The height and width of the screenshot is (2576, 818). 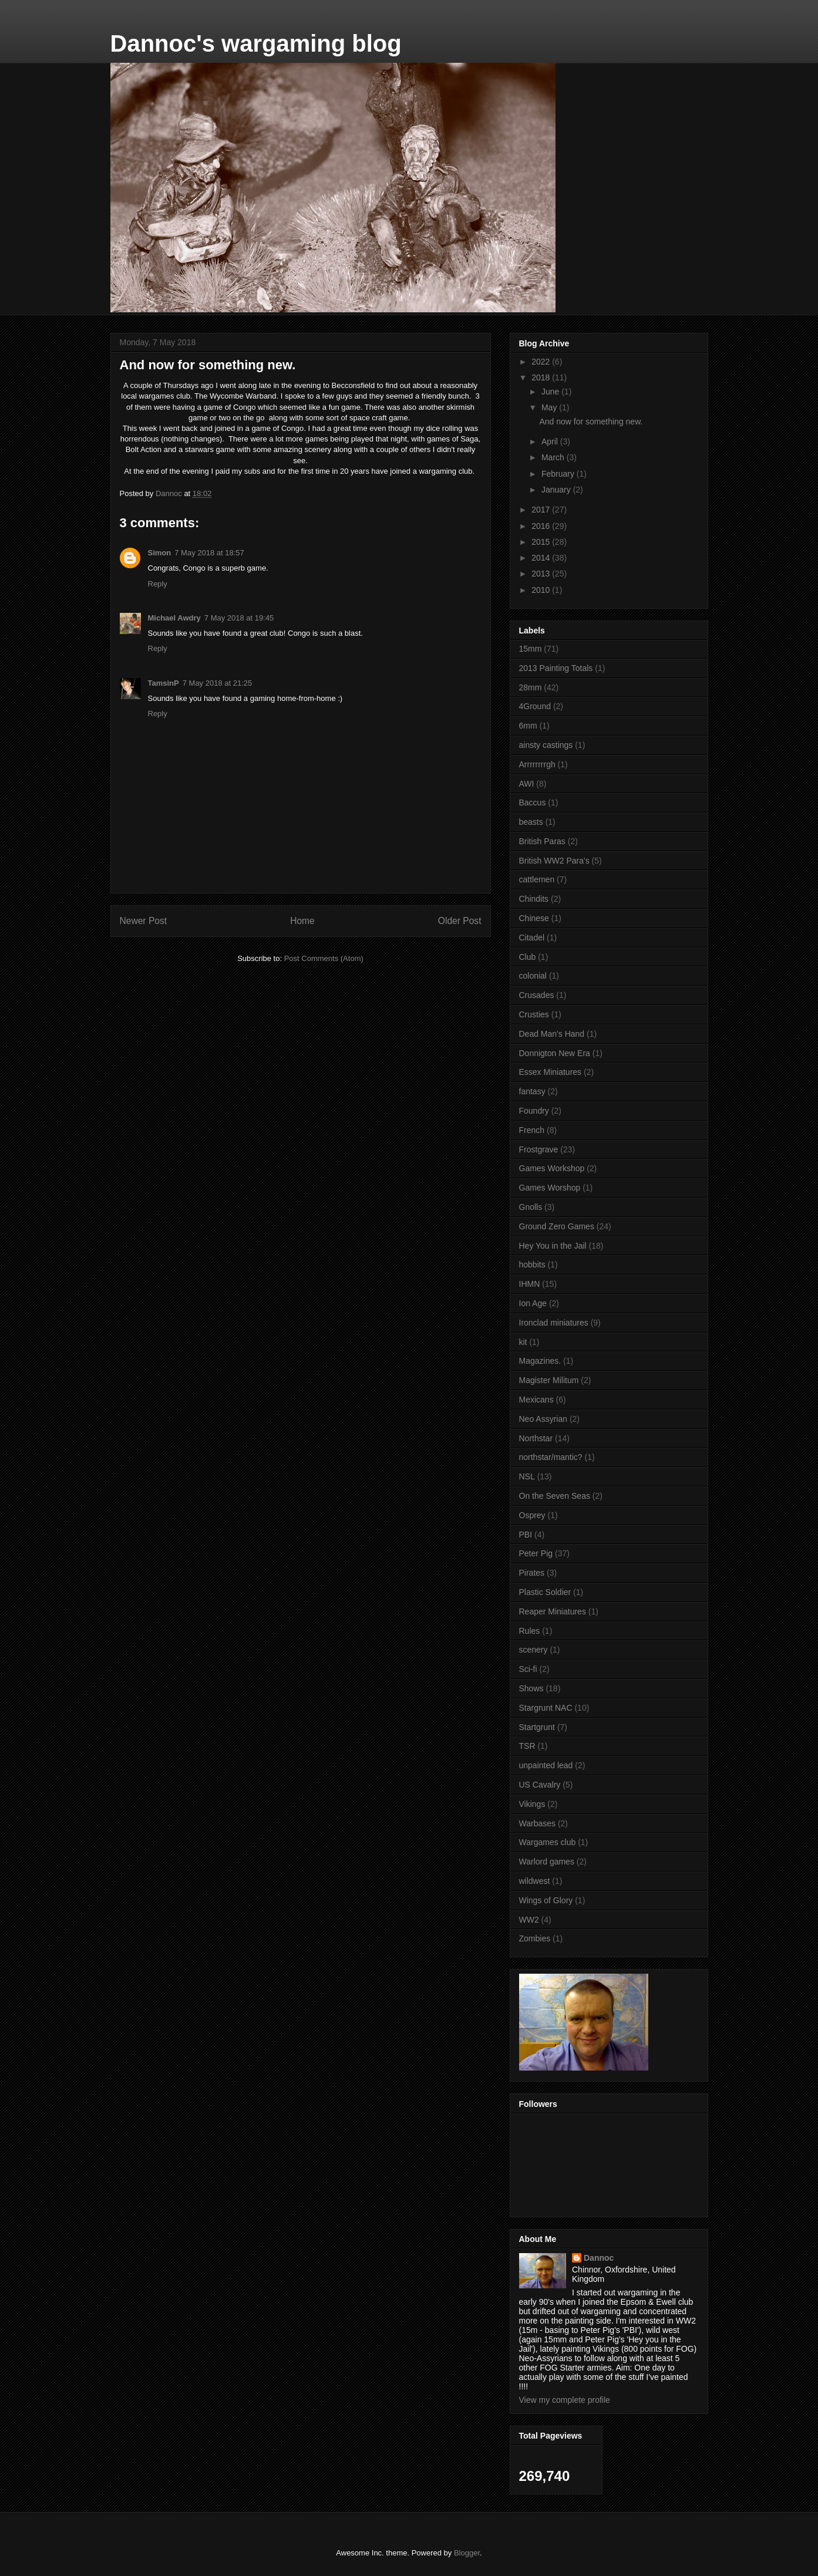 I want to click on Ion Age, so click(x=533, y=1303).